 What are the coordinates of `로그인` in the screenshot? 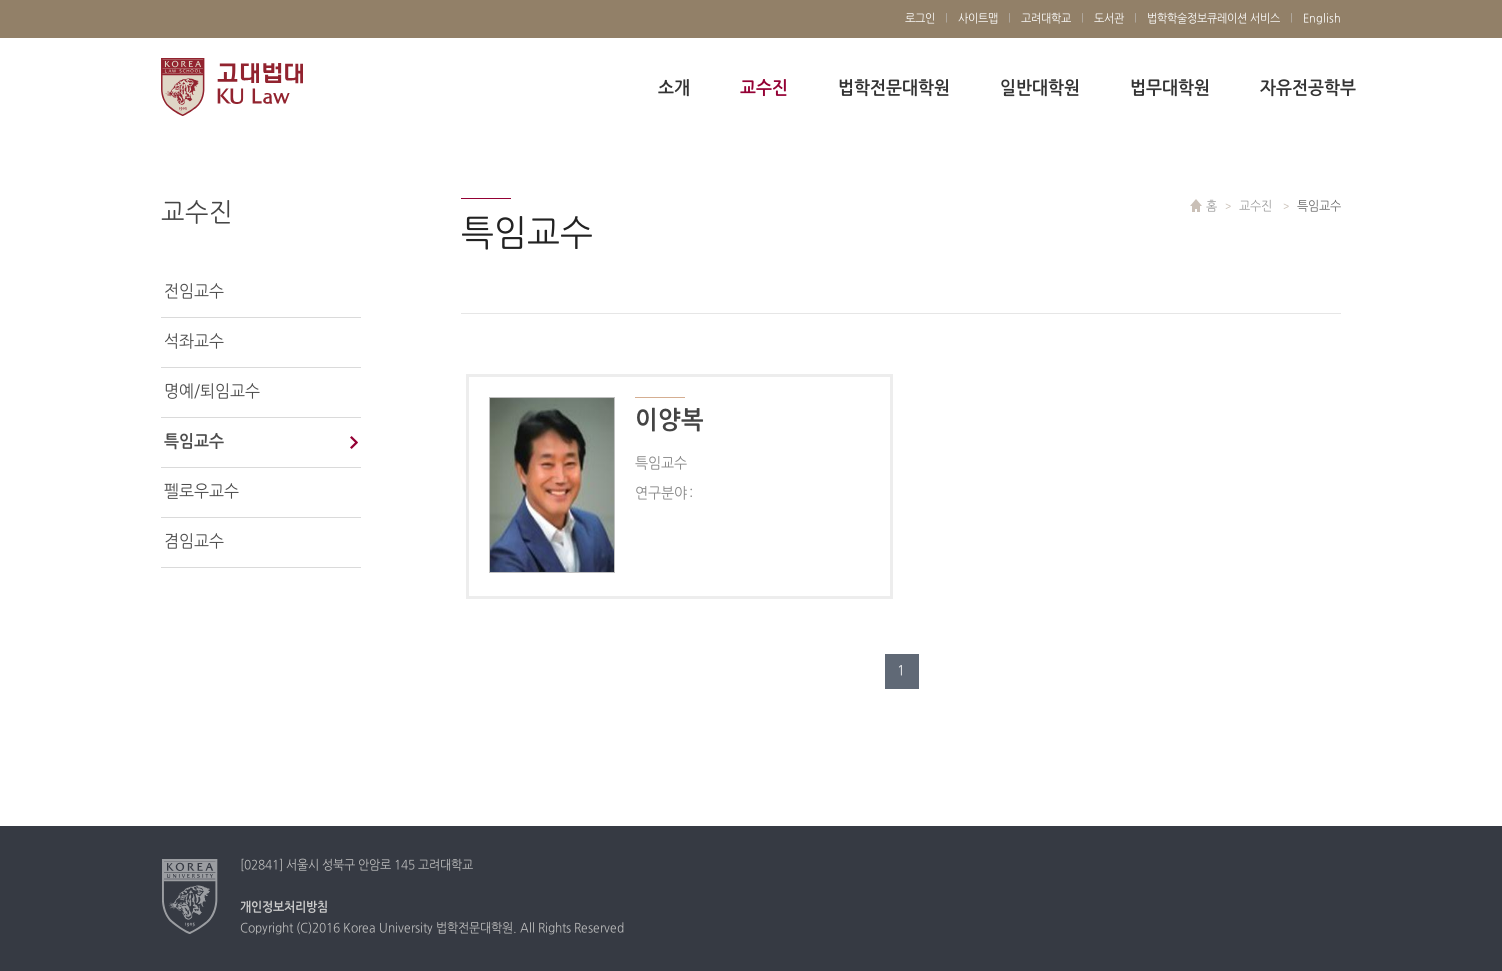 It's located at (920, 19).